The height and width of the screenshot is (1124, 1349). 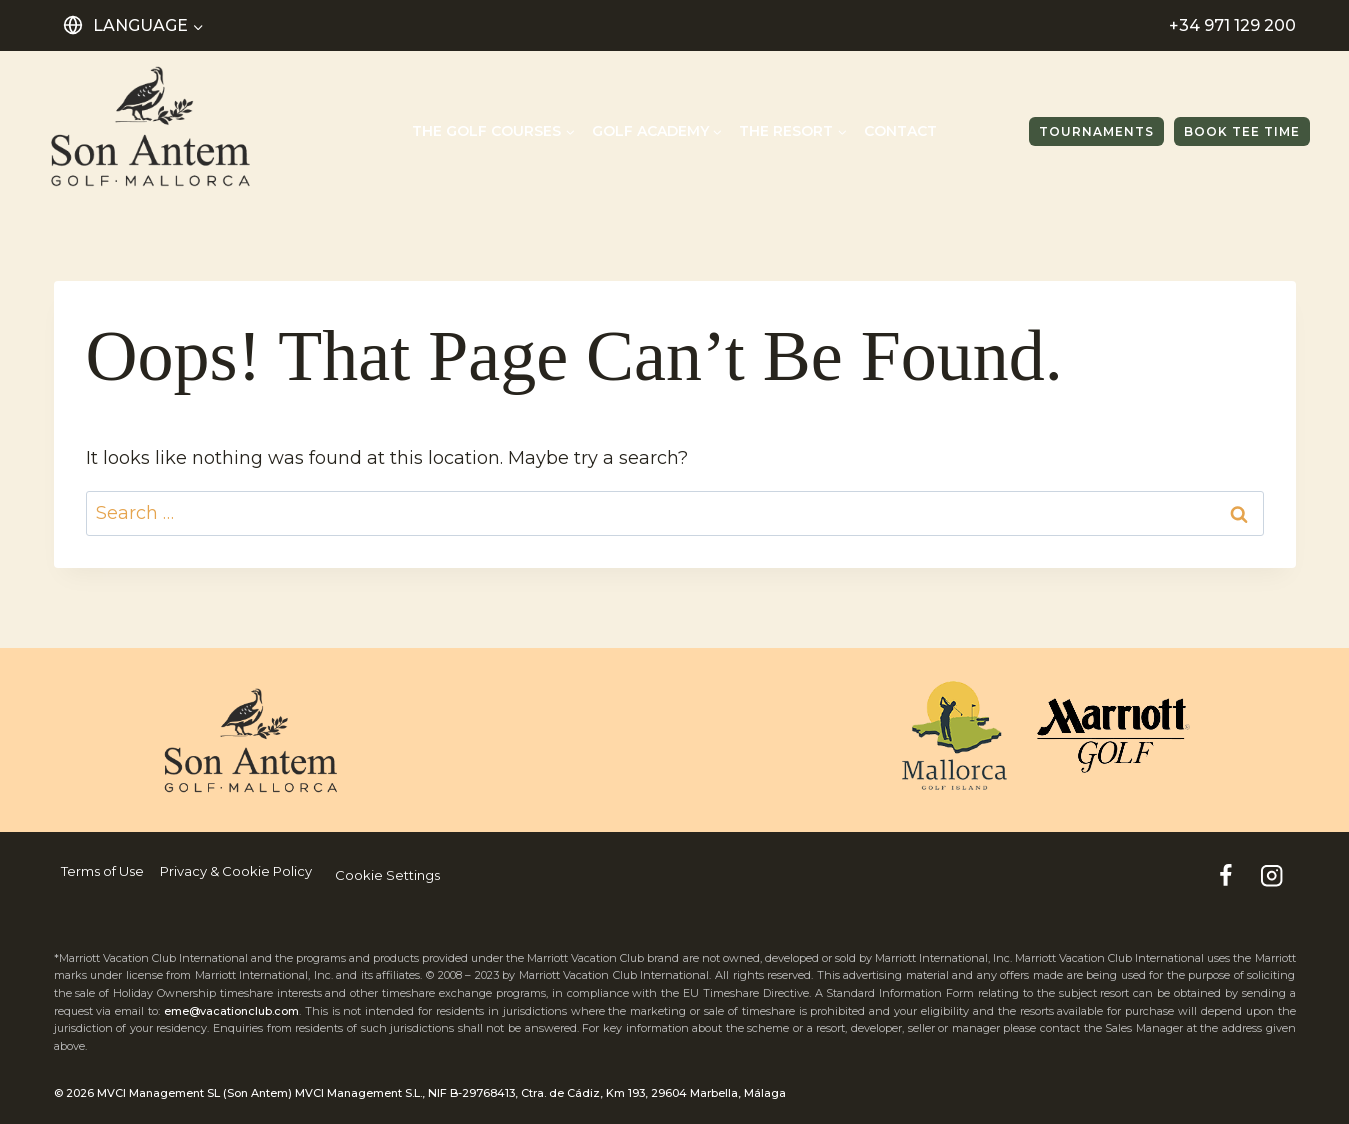 What do you see at coordinates (1242, 131) in the screenshot?
I see `Book tee time` at bounding box center [1242, 131].